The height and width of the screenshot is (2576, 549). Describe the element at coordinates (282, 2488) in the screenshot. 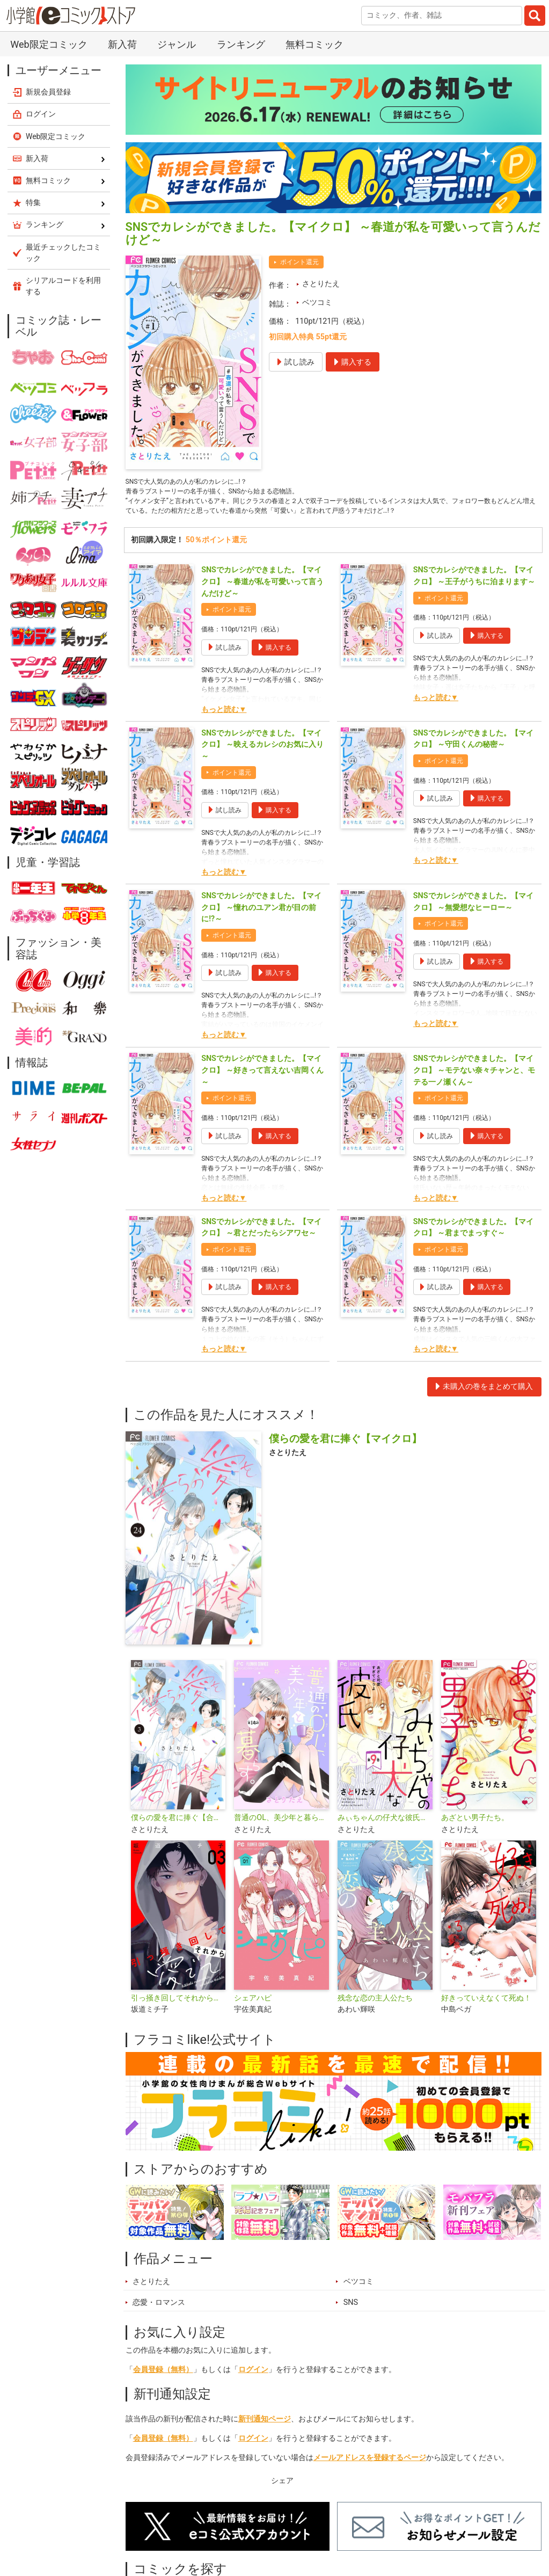

I see `シェア` at that location.